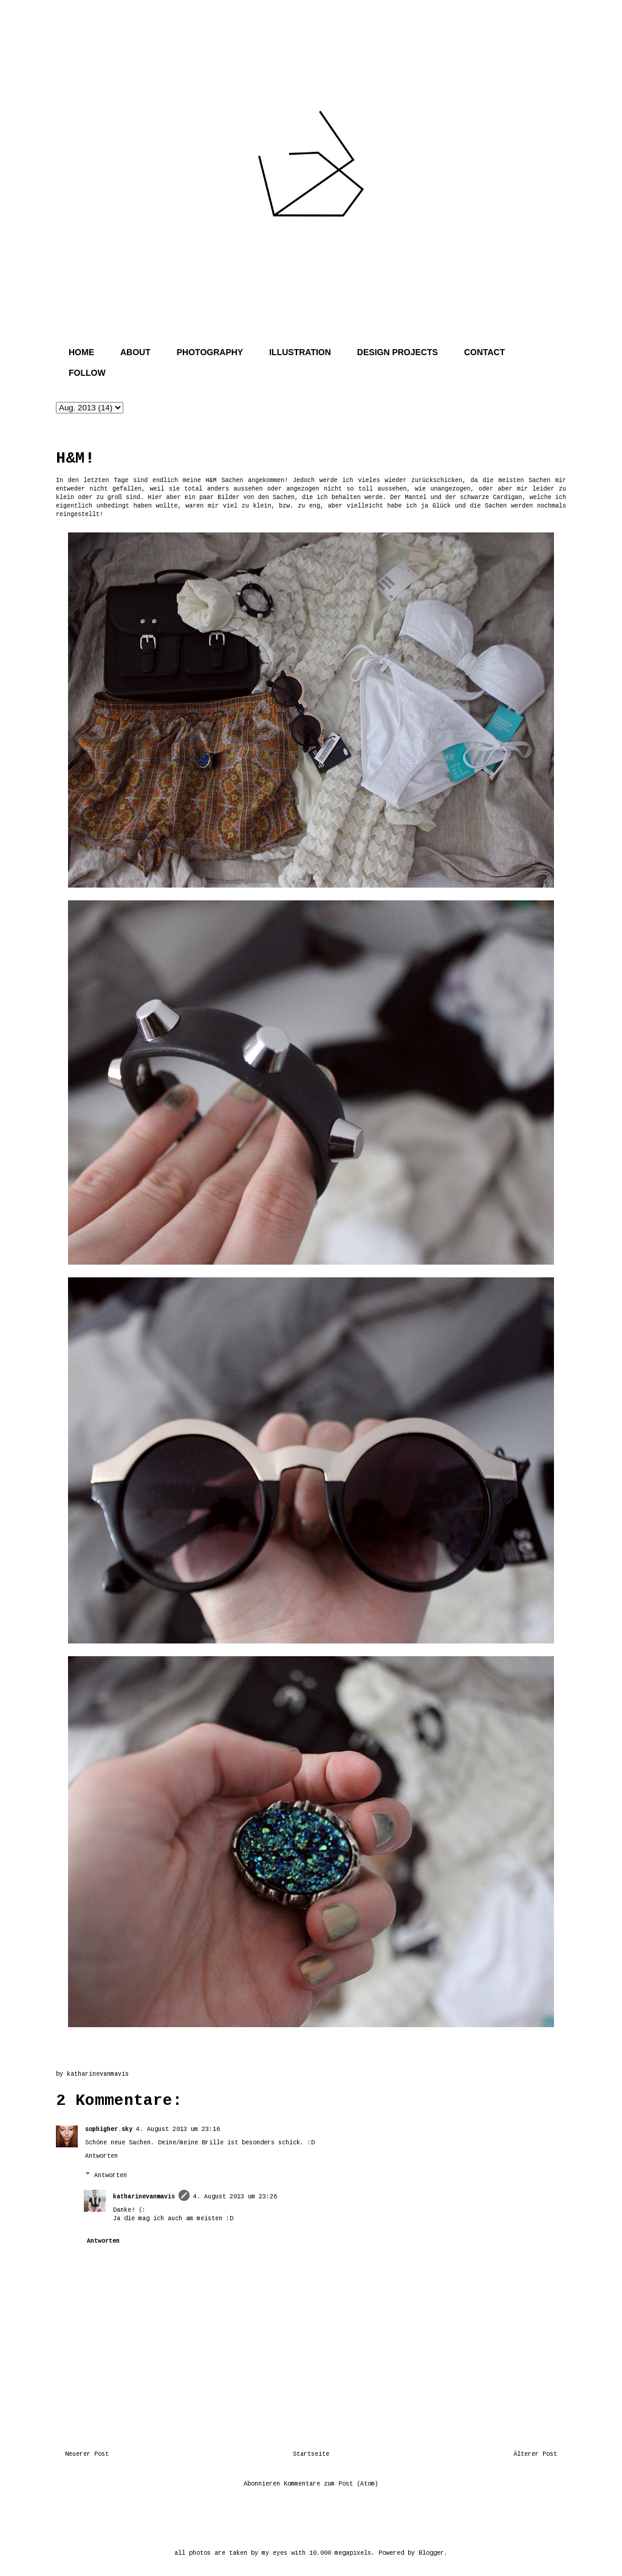 The width and height of the screenshot is (622, 2576). Describe the element at coordinates (484, 352) in the screenshot. I see `CONTACT` at that location.